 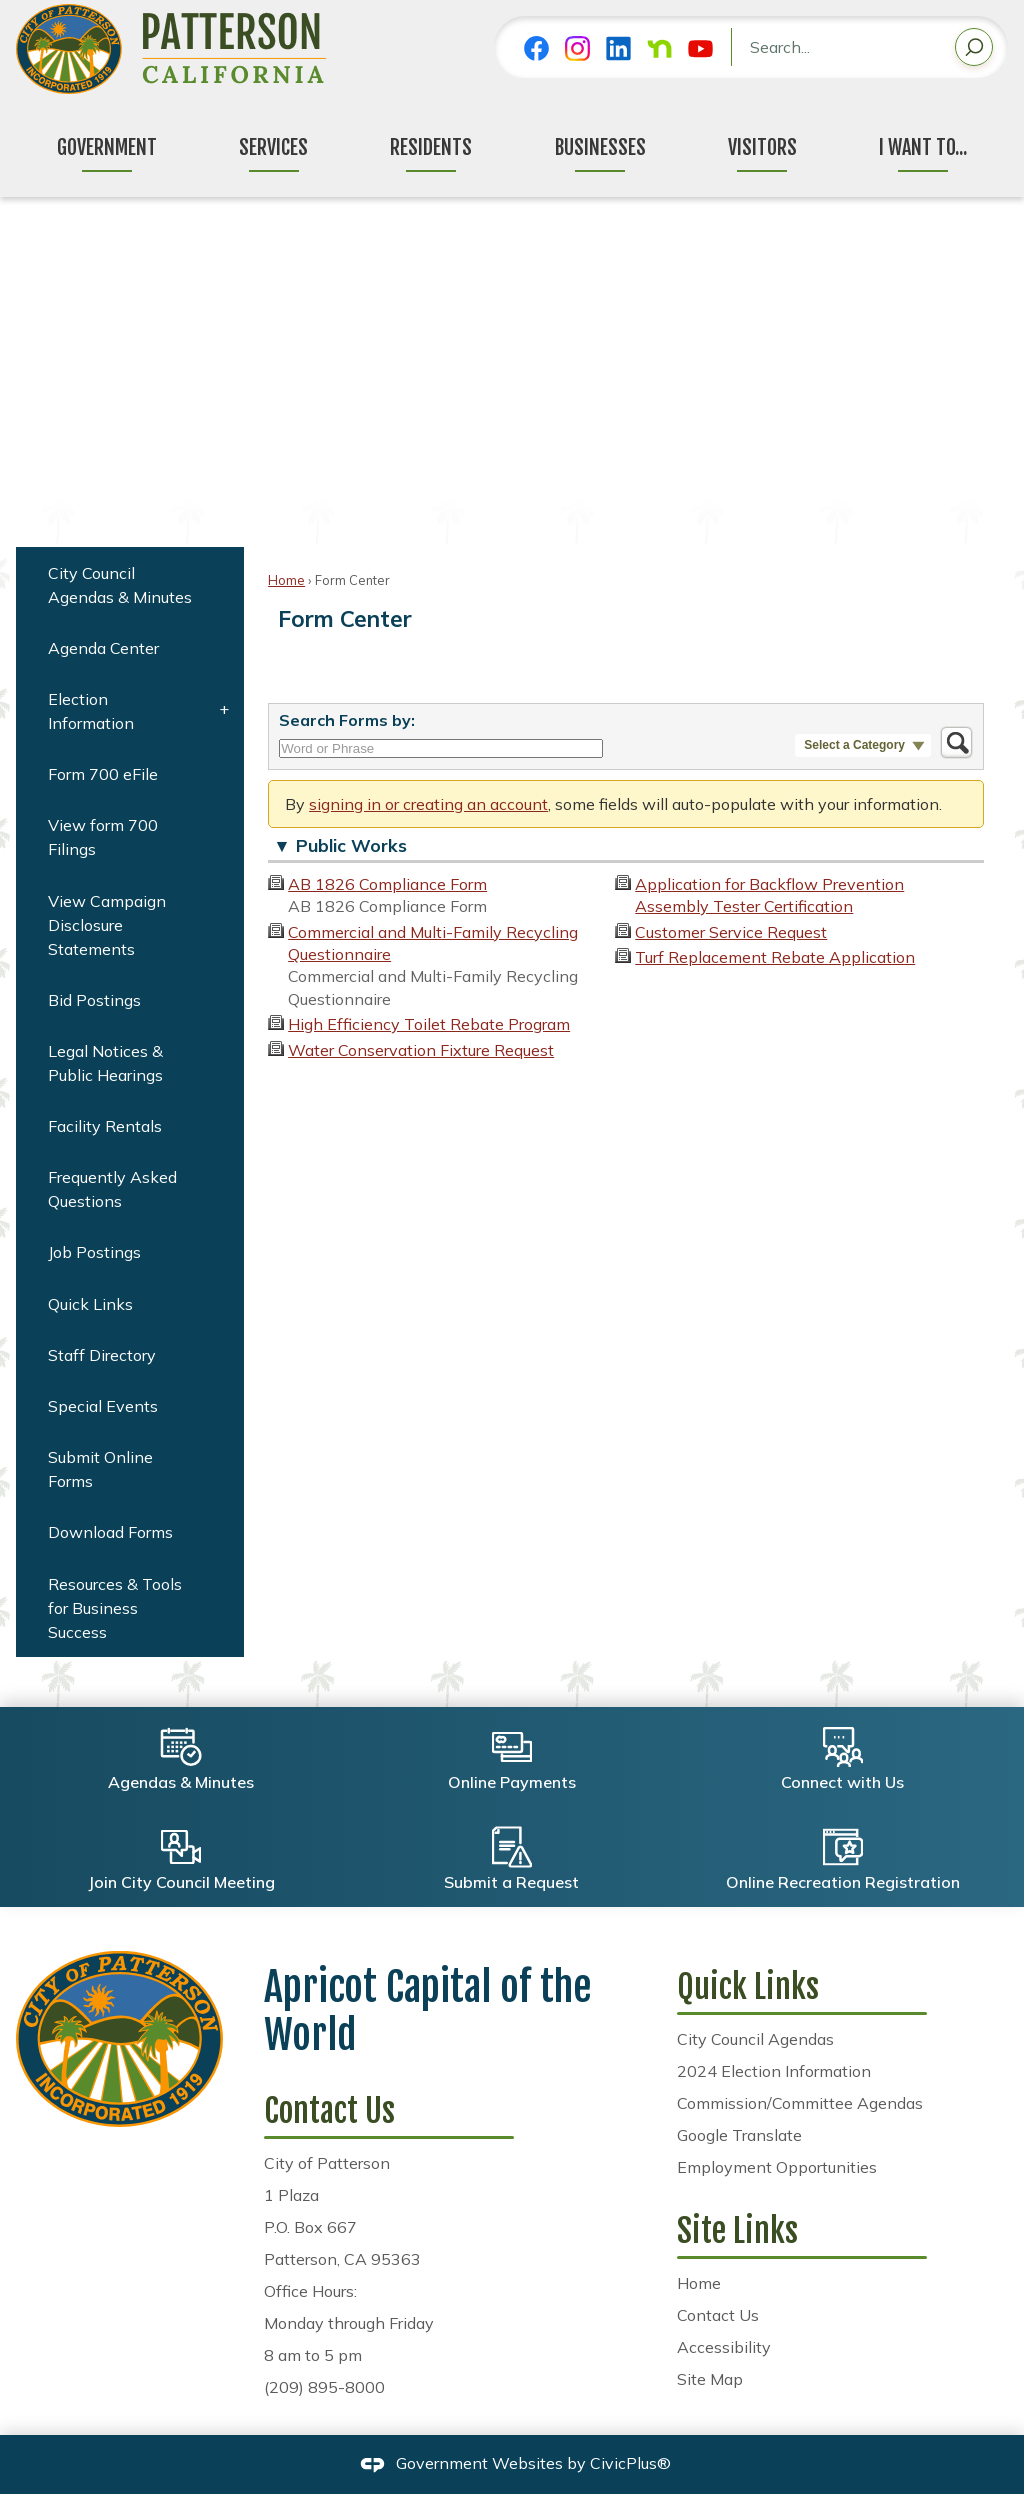 What do you see at coordinates (90, 1304) in the screenshot?
I see `Quick Links` at bounding box center [90, 1304].